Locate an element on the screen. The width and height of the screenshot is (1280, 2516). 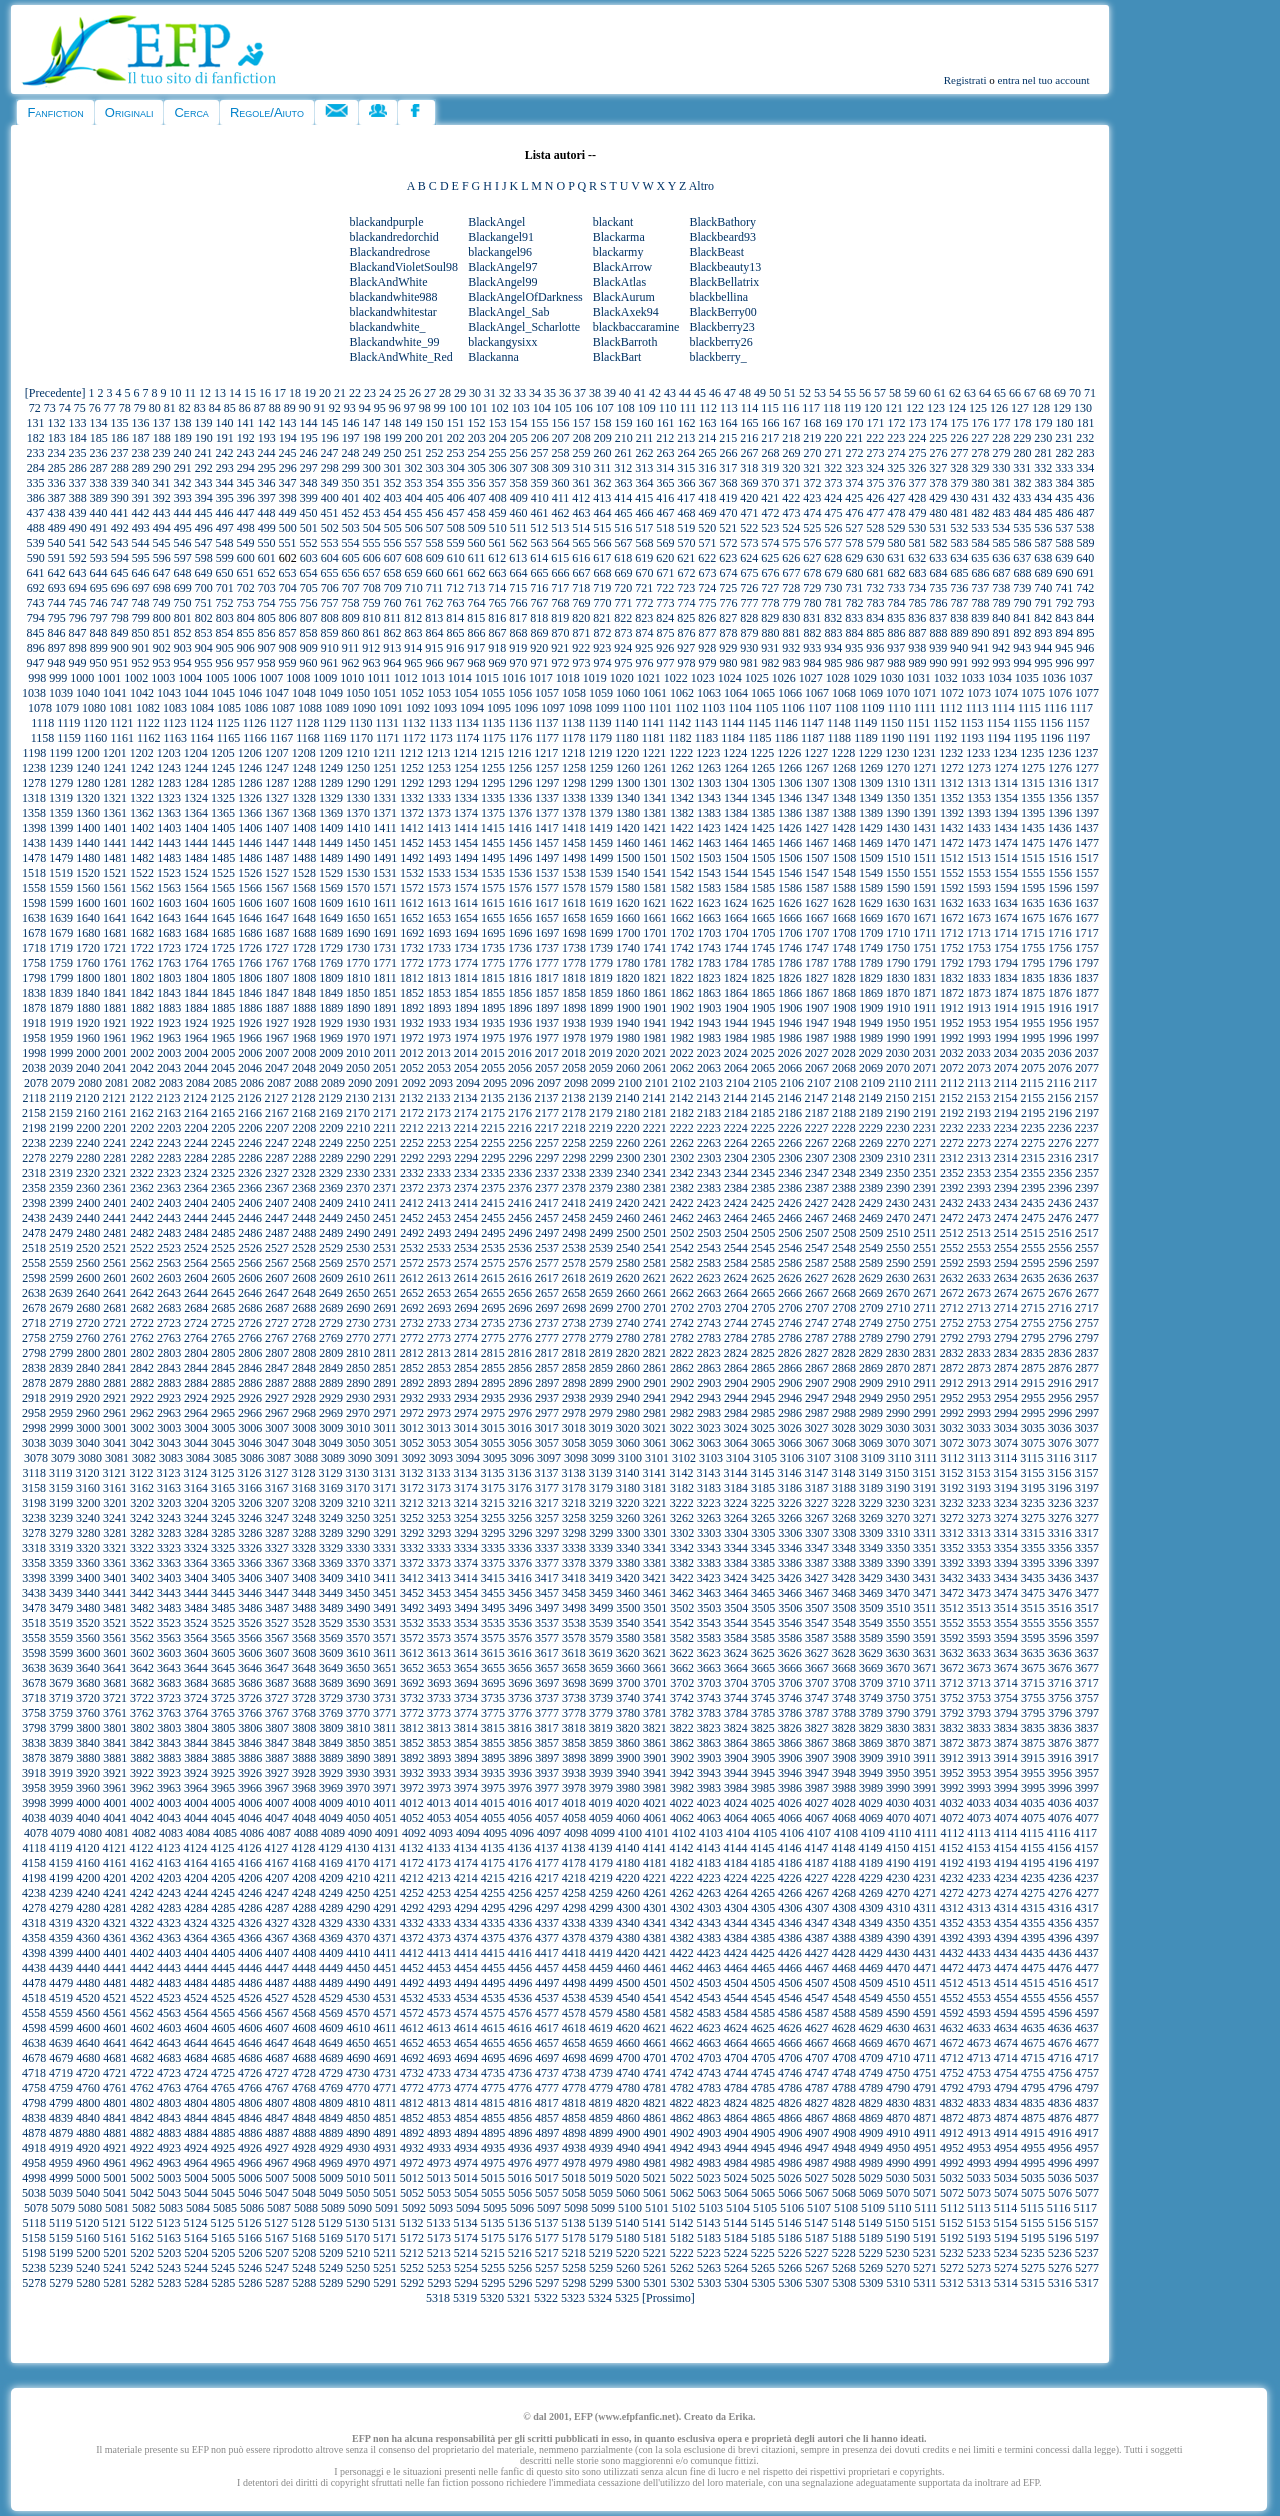
2709 is located at coordinates (871, 1308).